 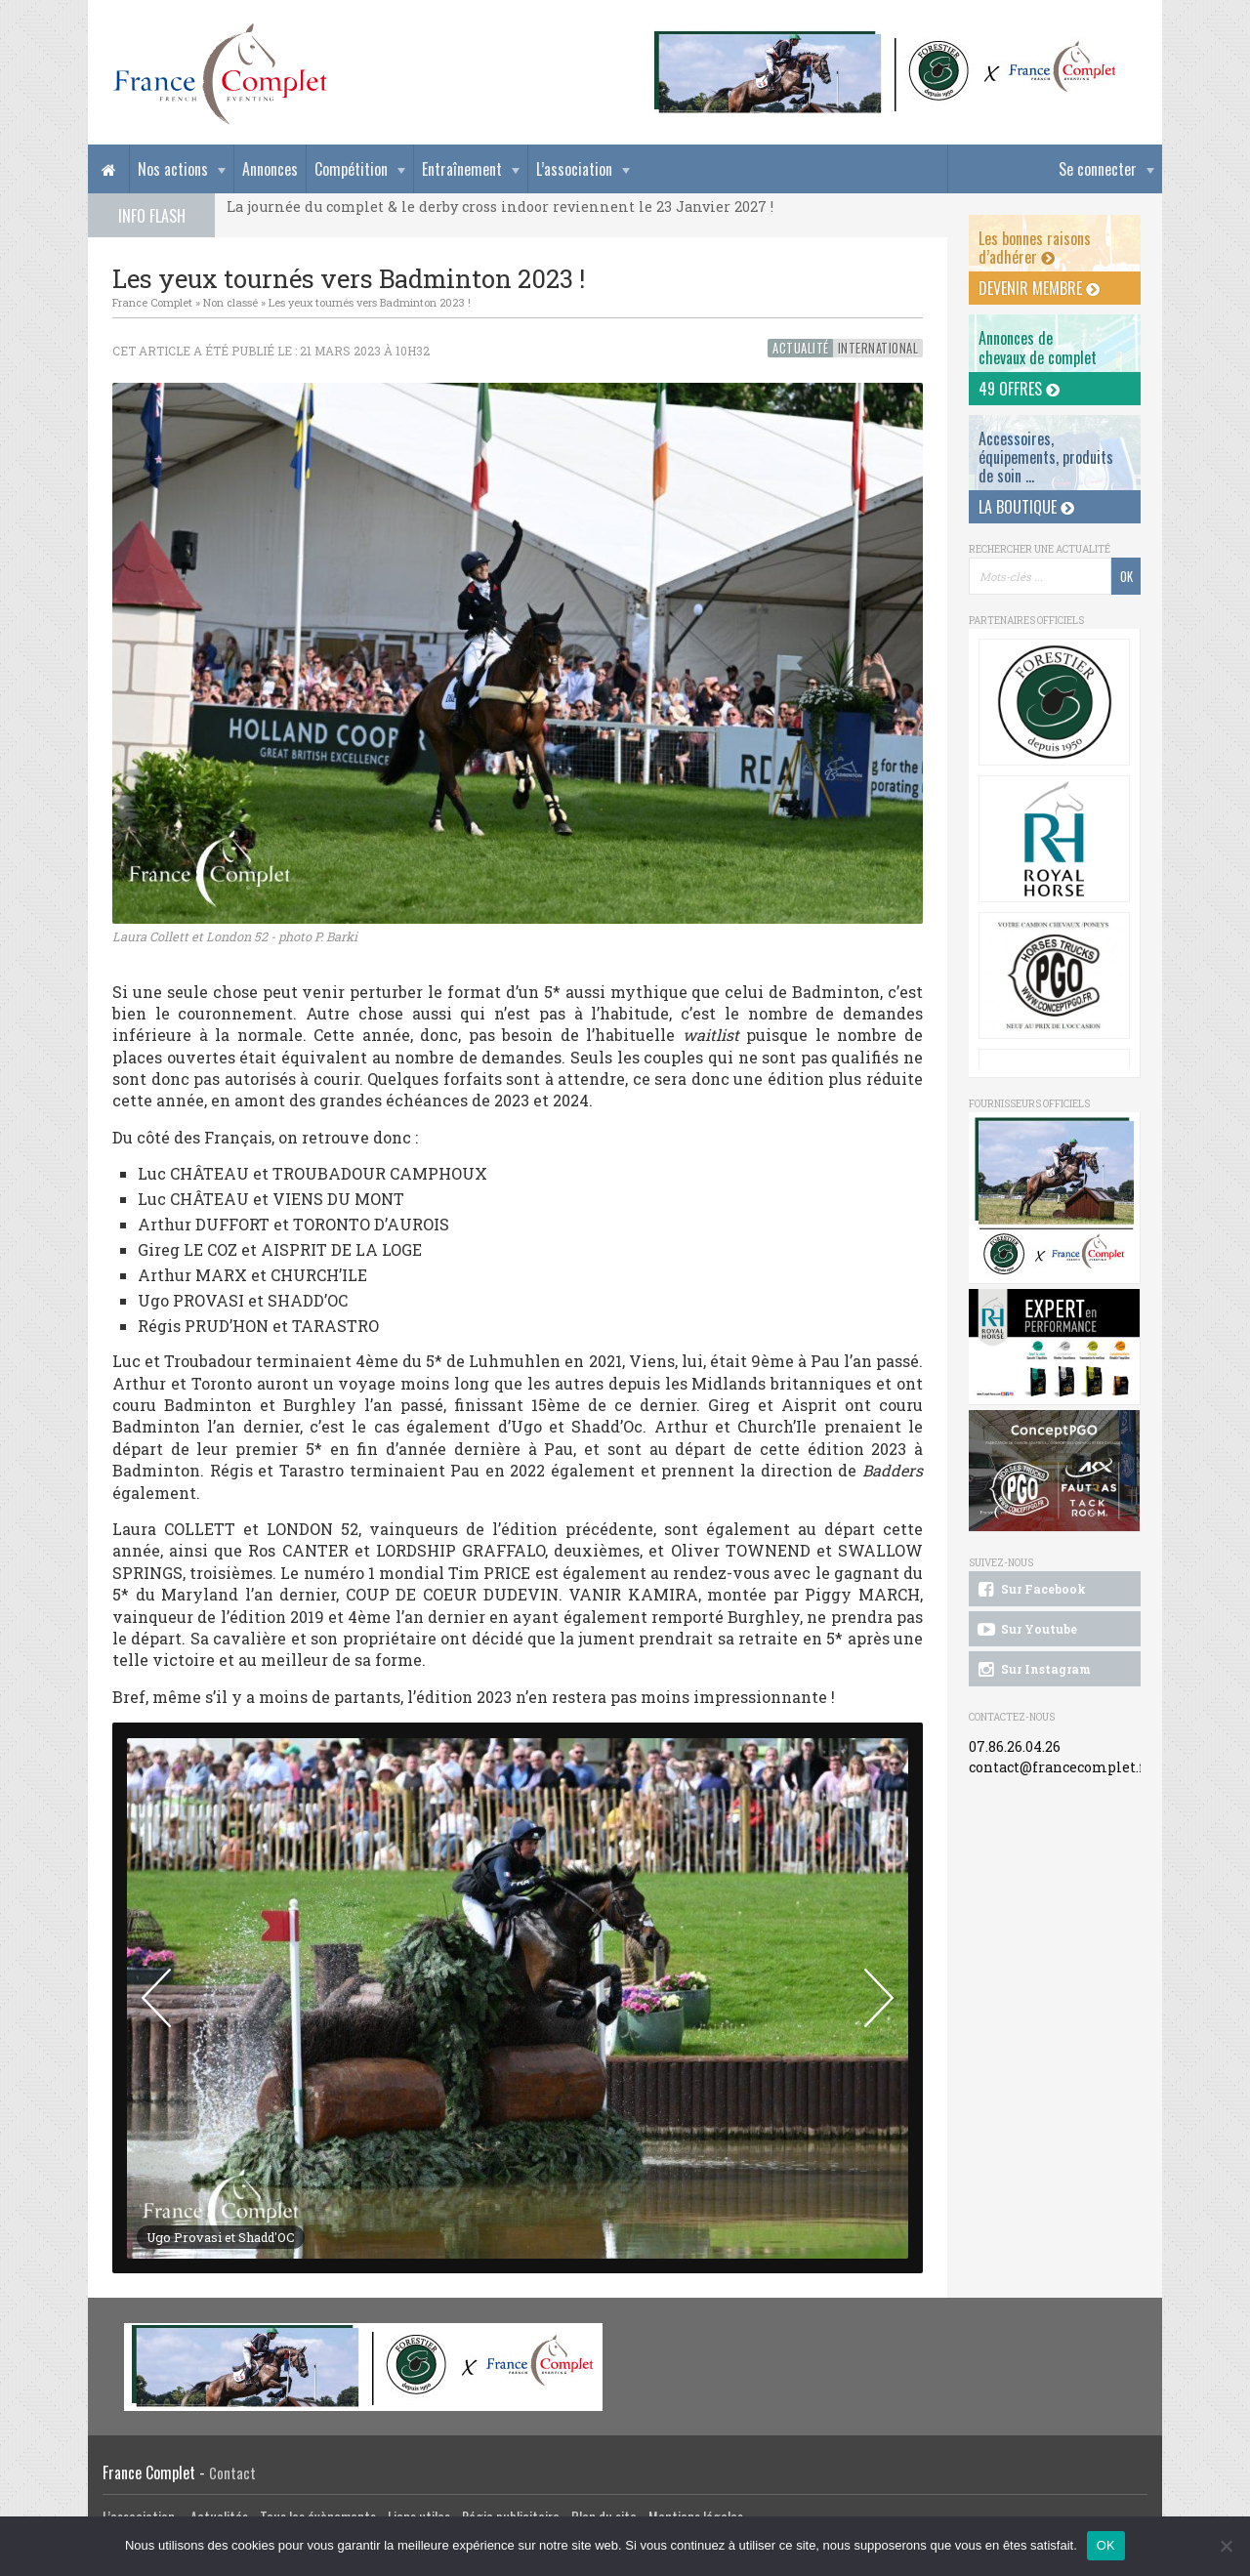 What do you see at coordinates (1019, 388) in the screenshot?
I see `49 offres` at bounding box center [1019, 388].